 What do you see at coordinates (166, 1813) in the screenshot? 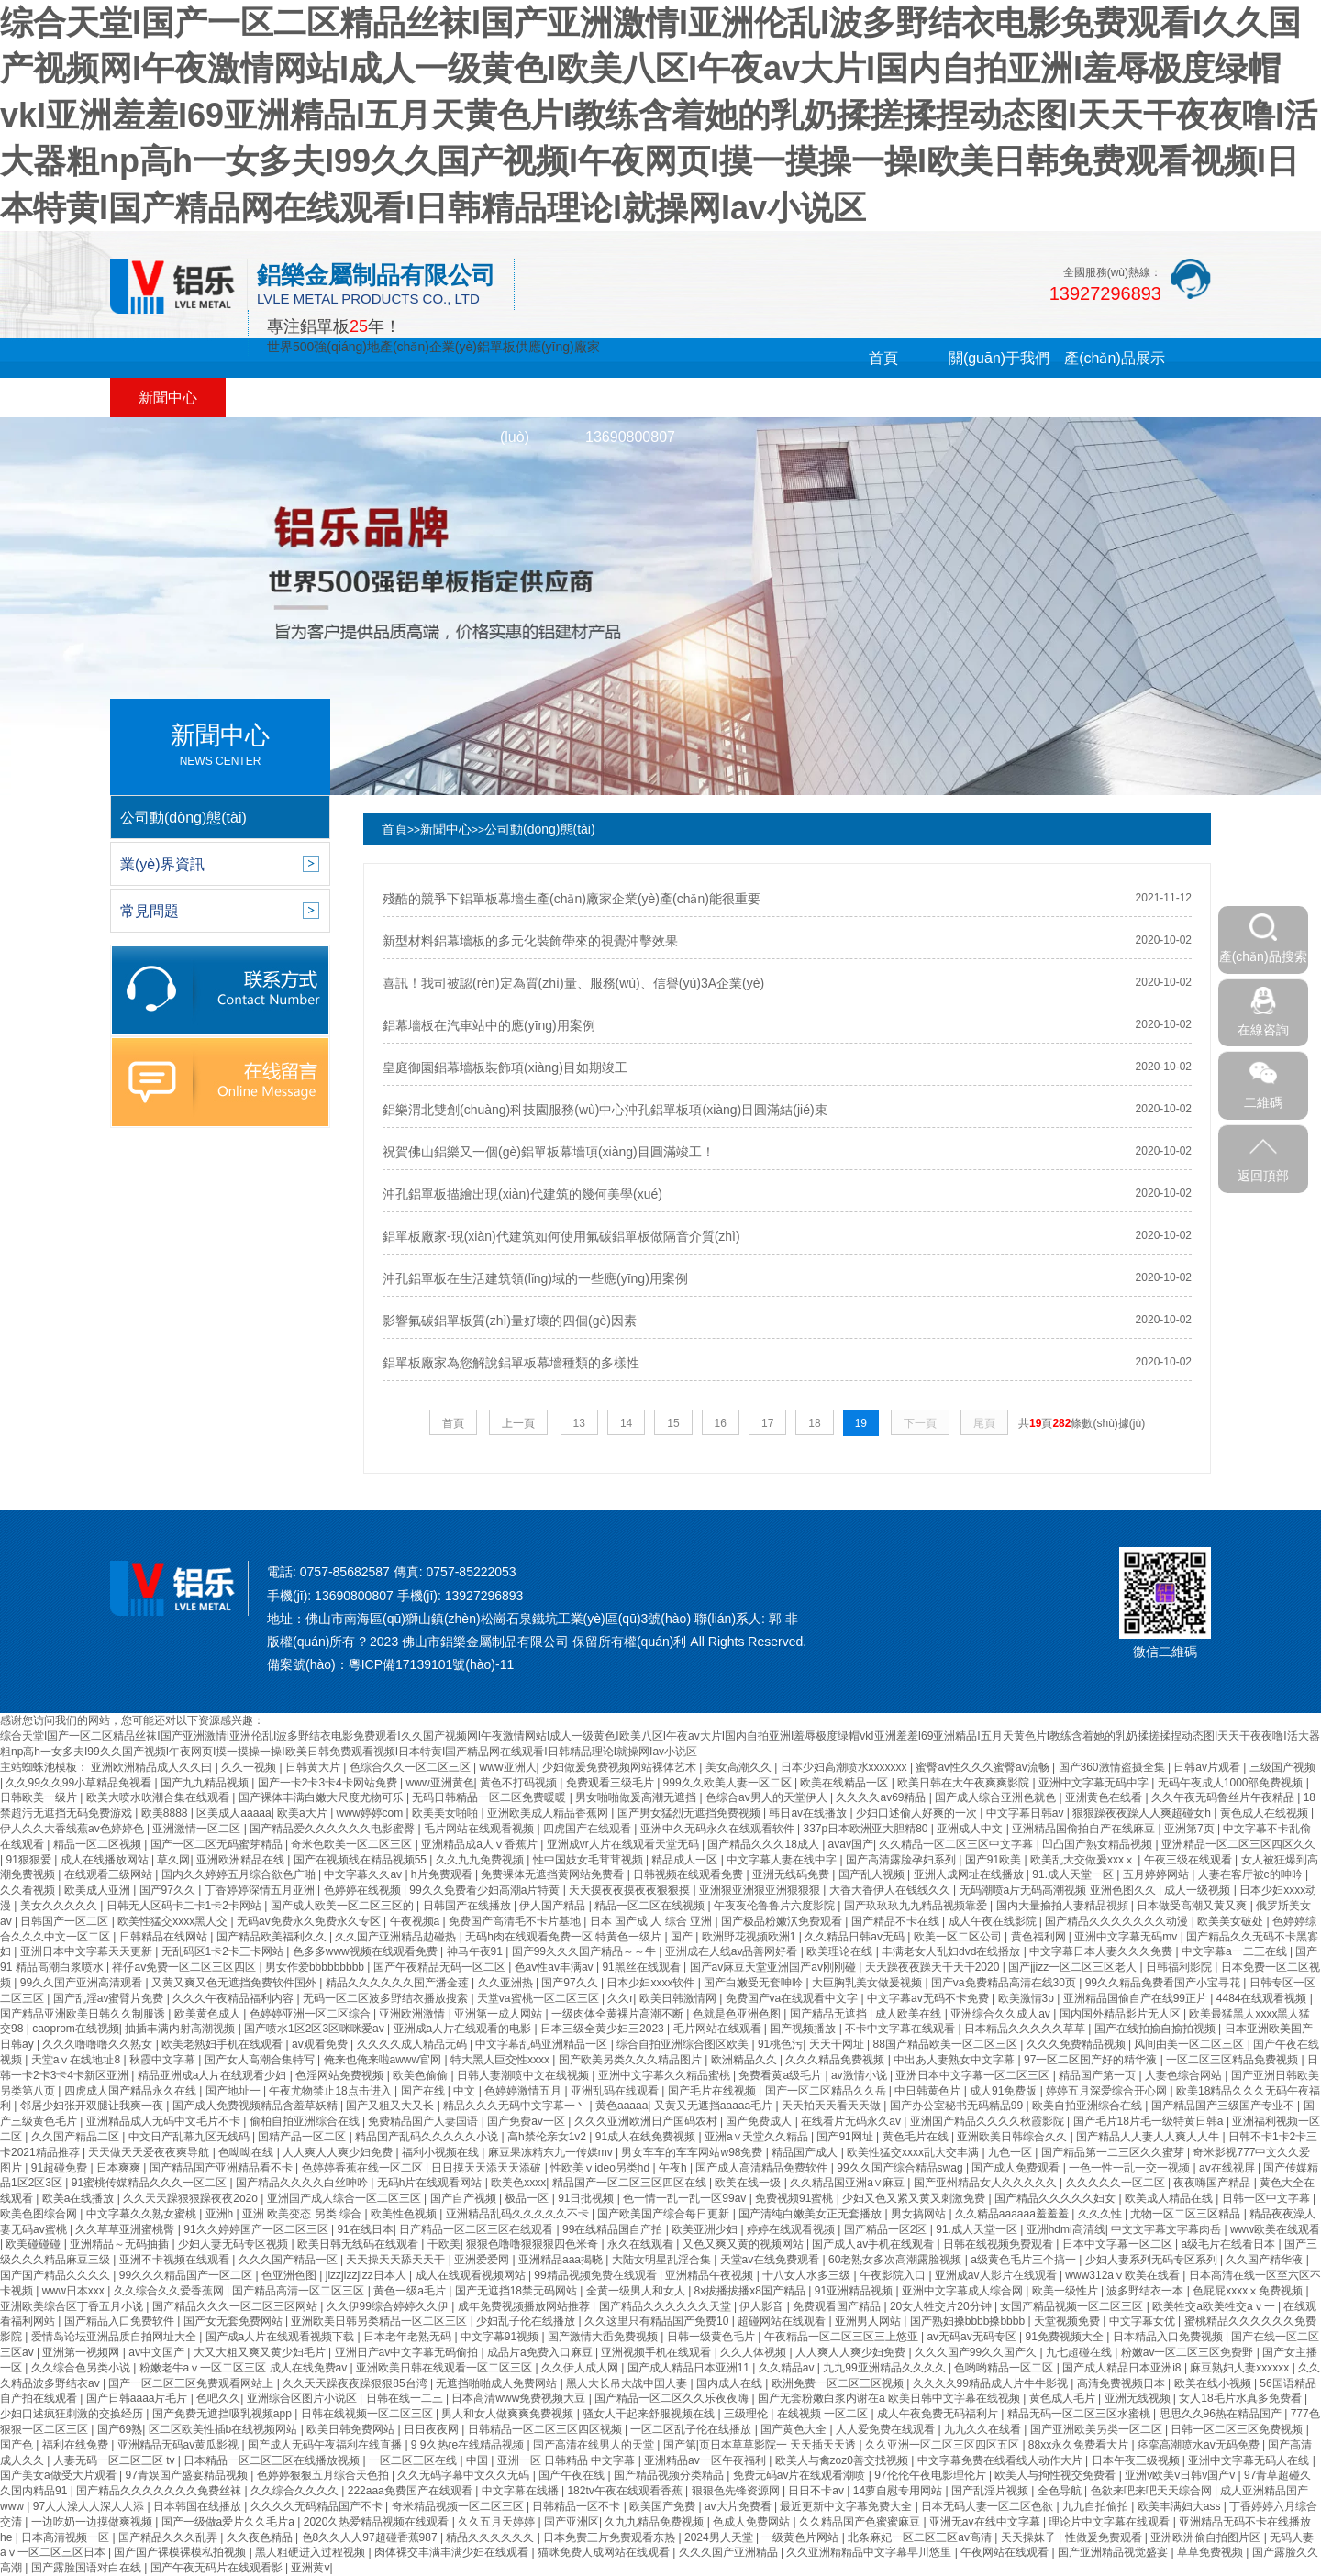
I see `欧美8888` at bounding box center [166, 1813].